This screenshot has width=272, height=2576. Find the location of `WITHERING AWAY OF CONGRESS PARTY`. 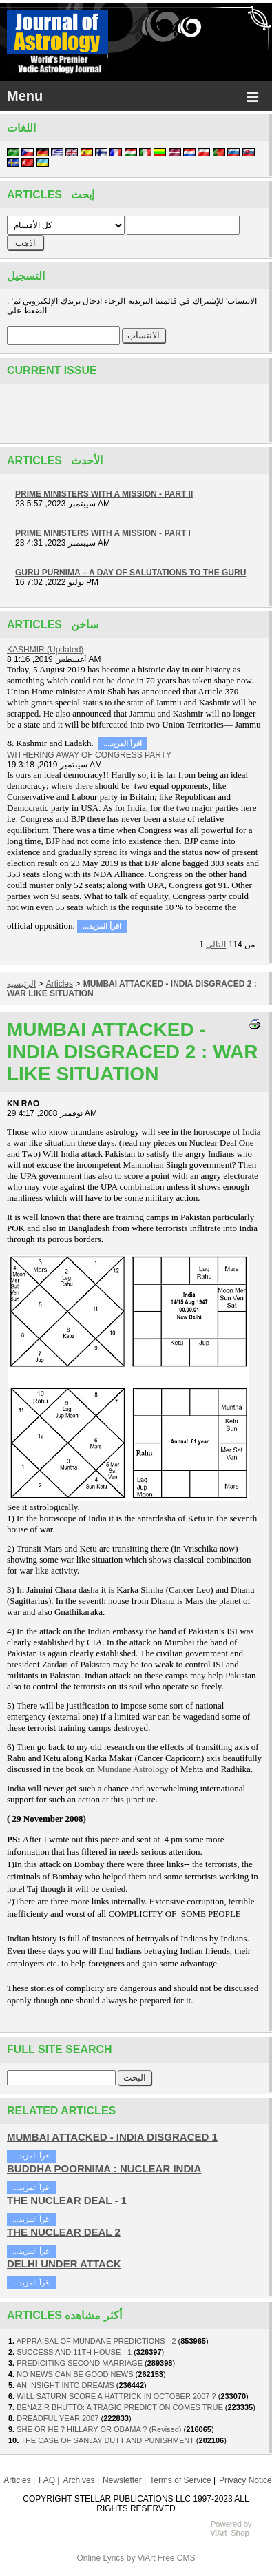

WITHERING AWAY OF CONGRESS PARTY is located at coordinates (89, 755).